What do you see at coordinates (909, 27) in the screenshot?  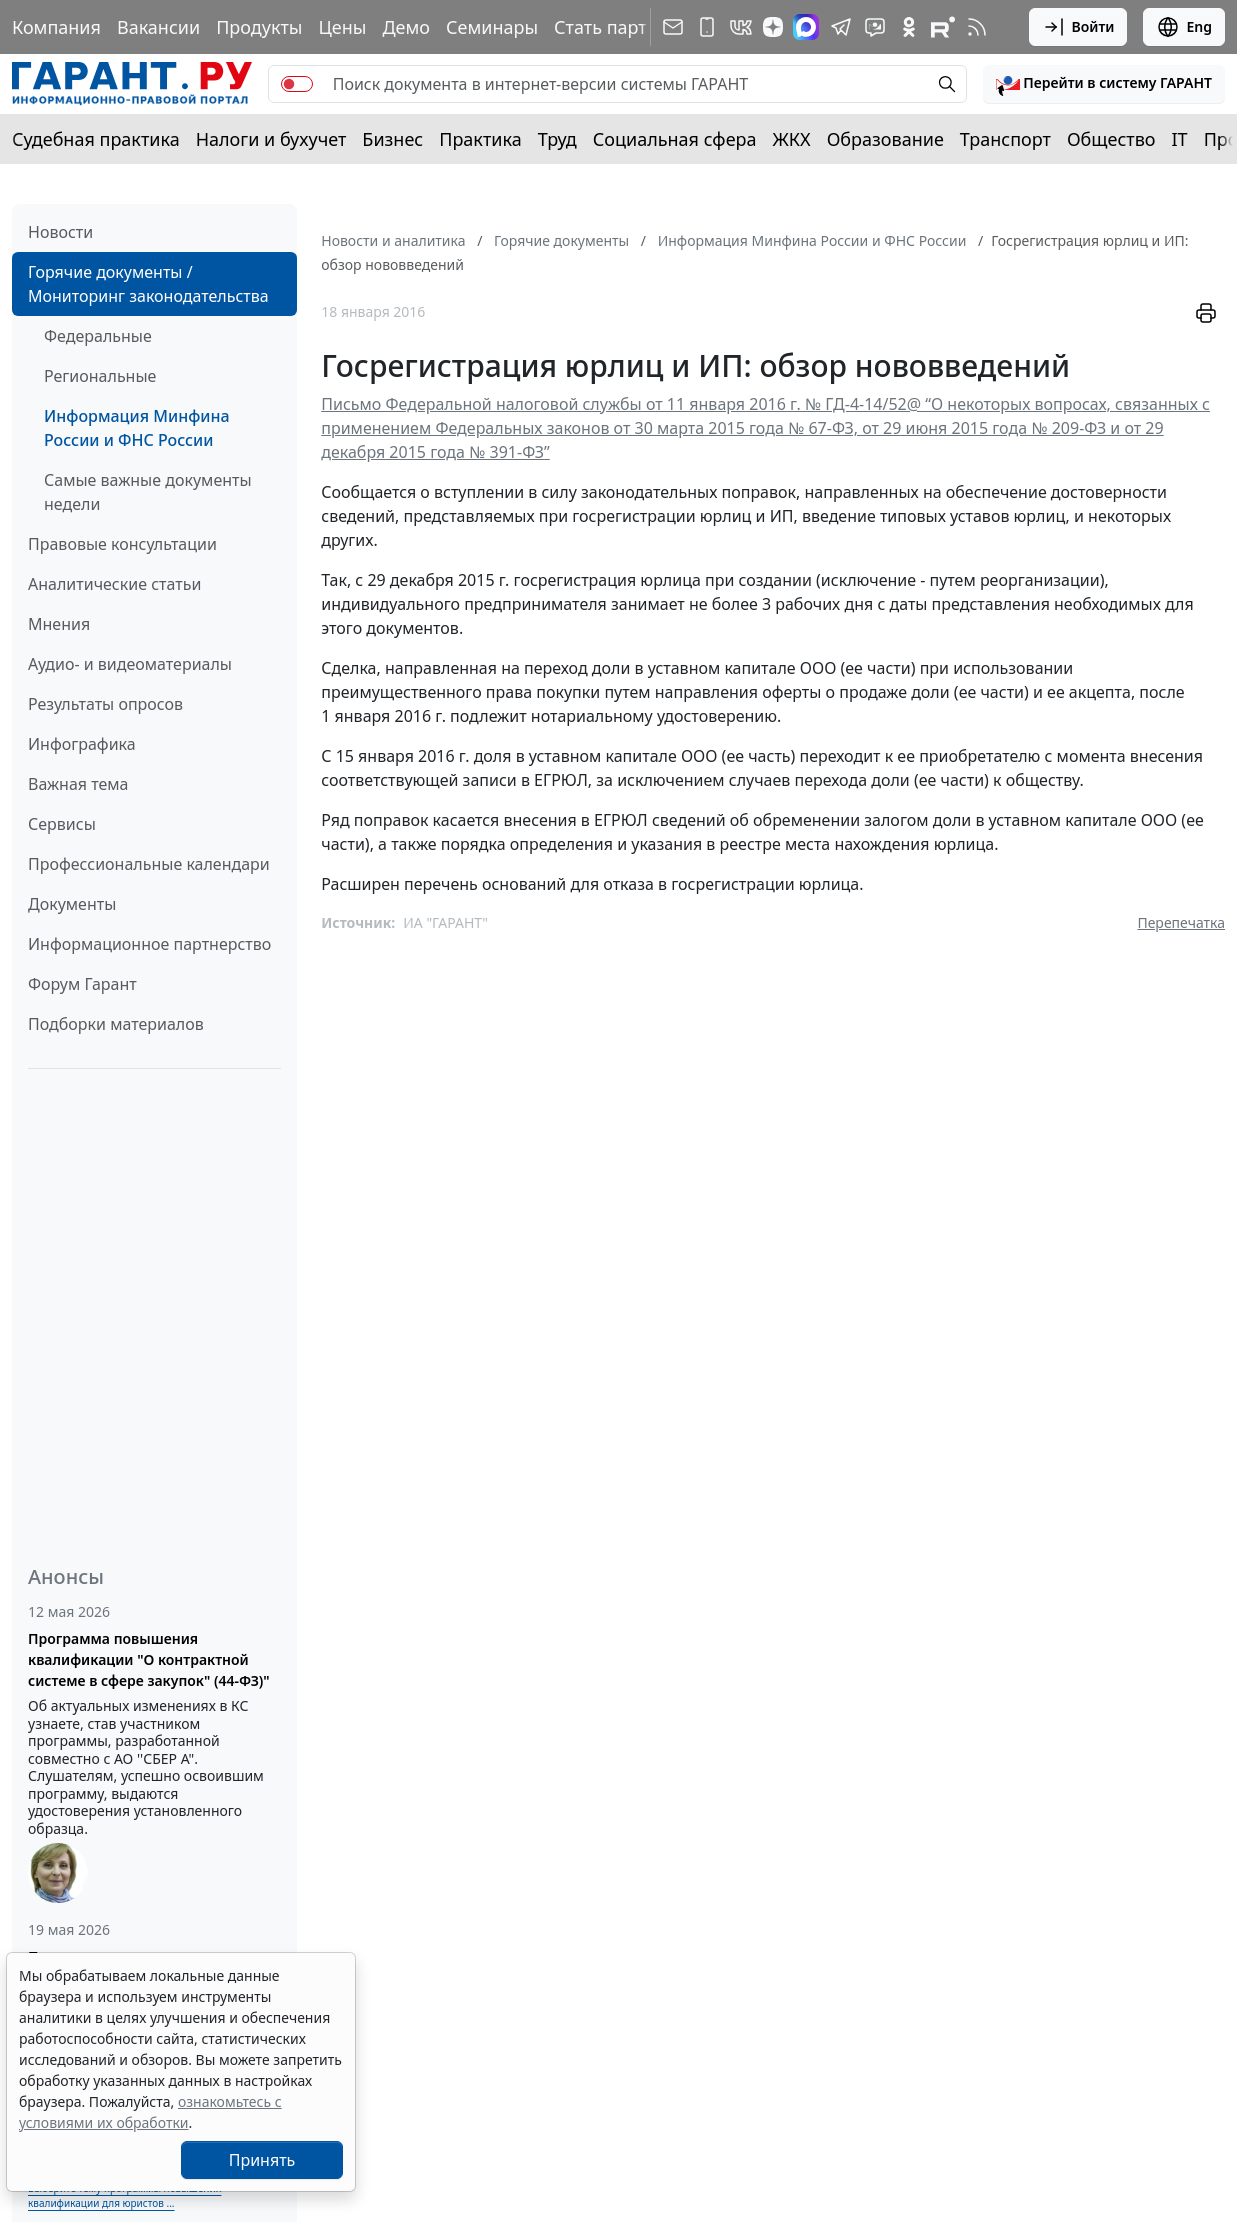 I see `[ГАРАНТ в Одноклассниках]` at bounding box center [909, 27].